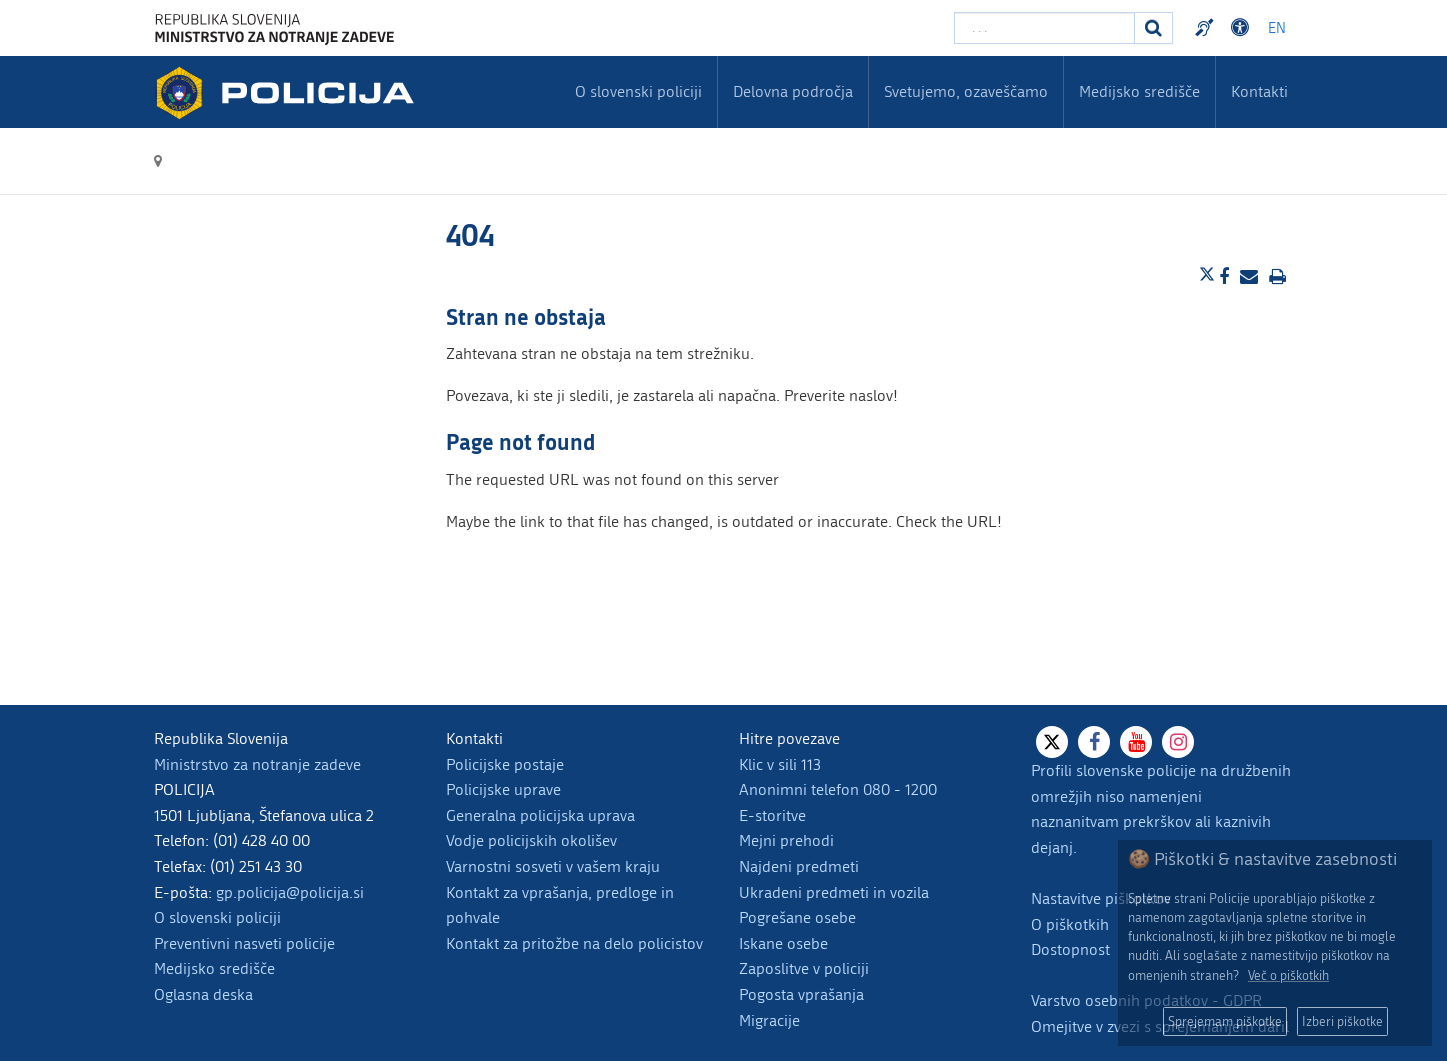 The width and height of the screenshot is (1447, 1061). Describe the element at coordinates (1342, 1021) in the screenshot. I see `Izberi piškotke` at that location.